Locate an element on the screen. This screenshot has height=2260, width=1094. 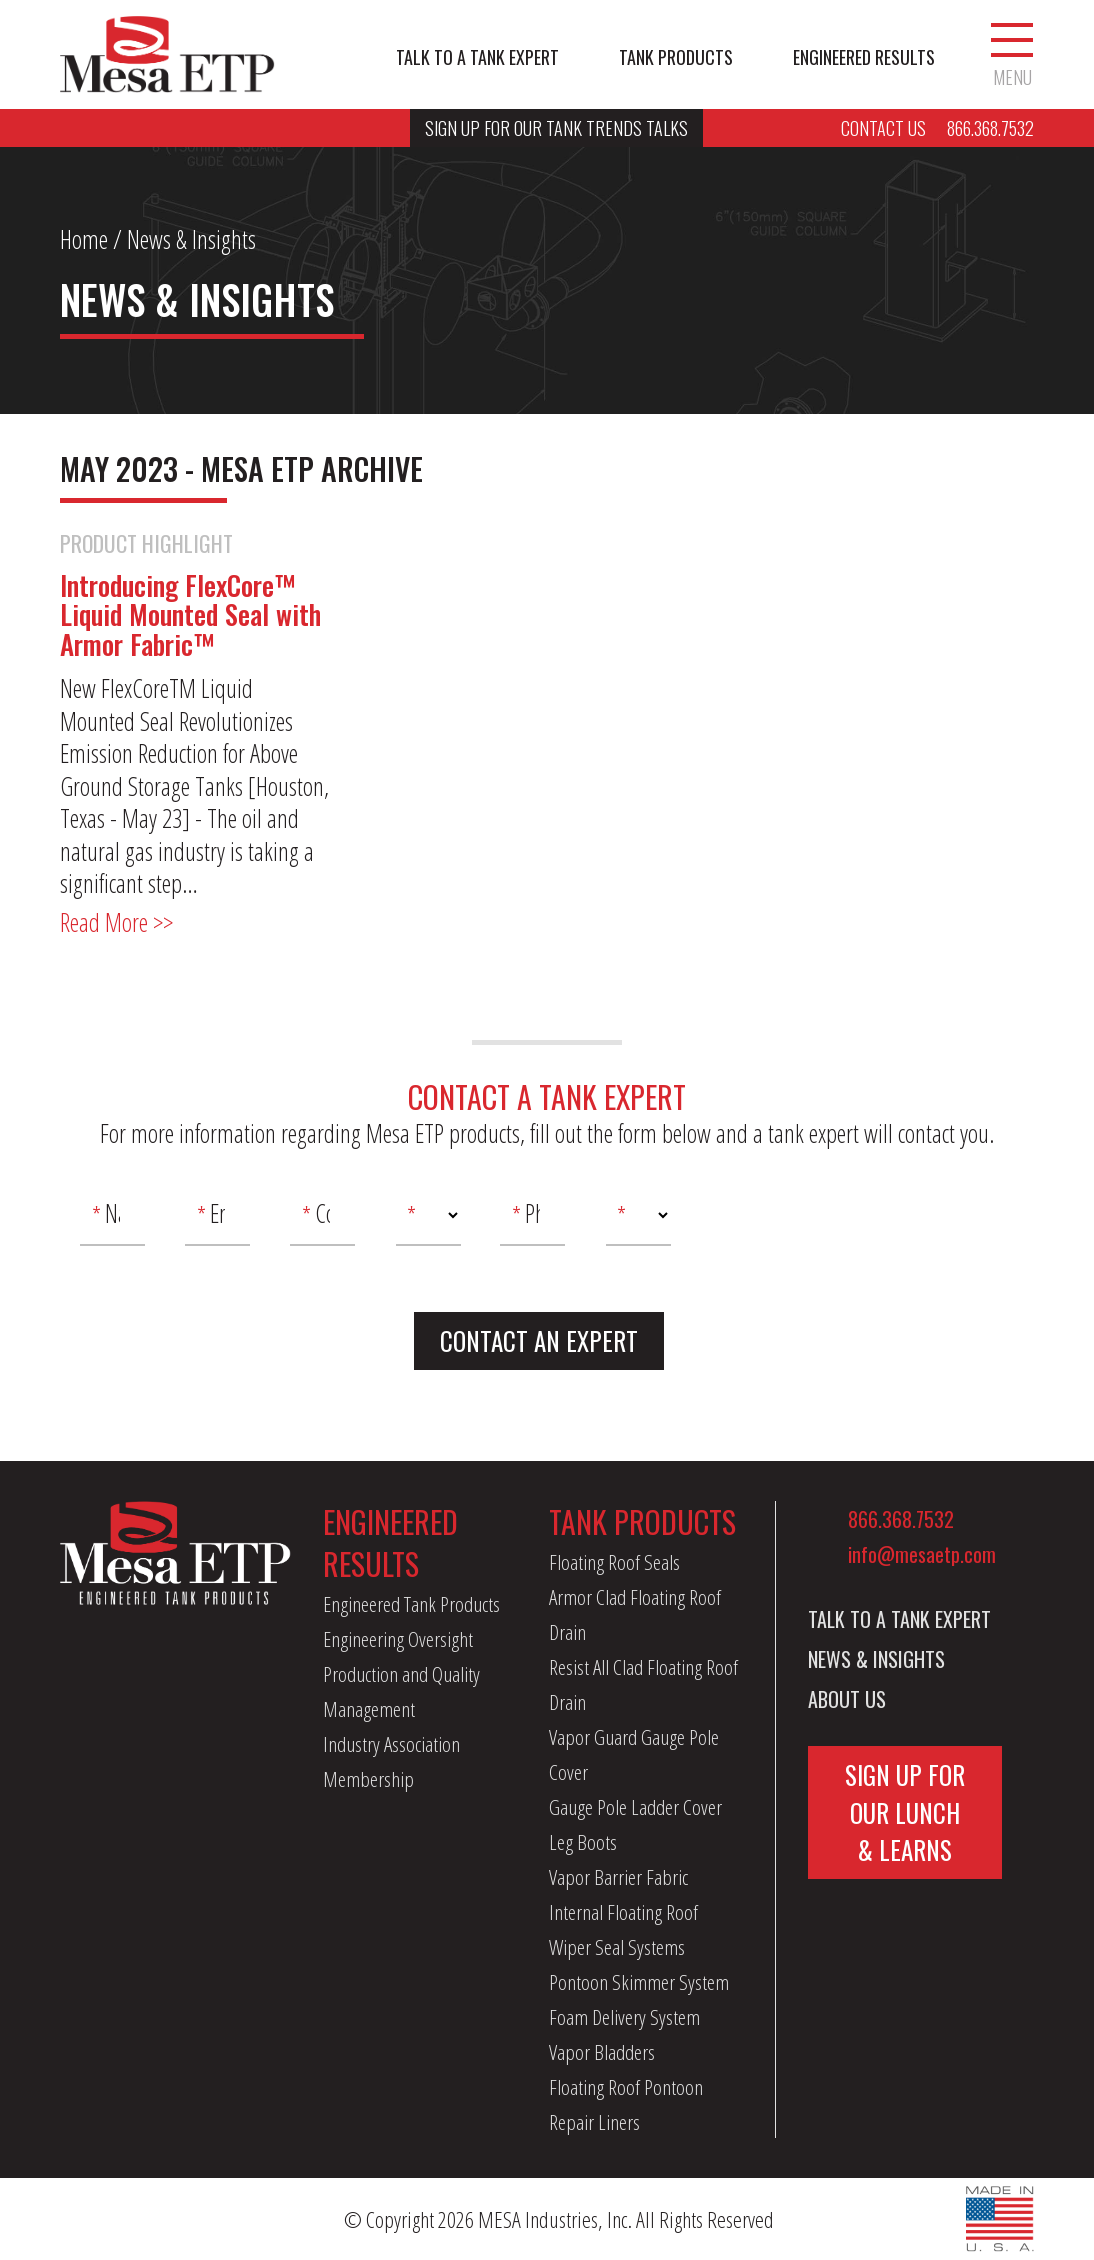
Home is located at coordinates (84, 239).